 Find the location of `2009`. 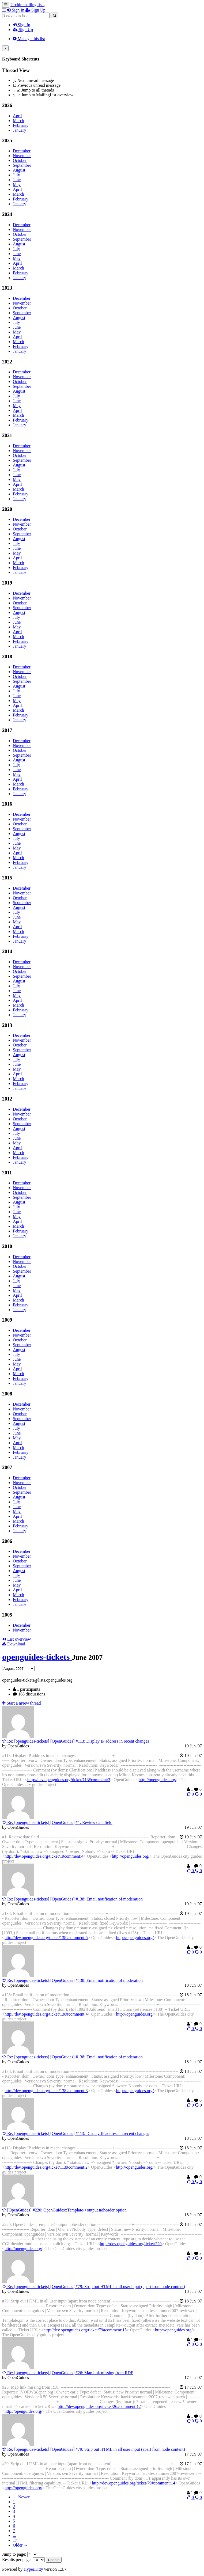

2009 is located at coordinates (7, 1320).